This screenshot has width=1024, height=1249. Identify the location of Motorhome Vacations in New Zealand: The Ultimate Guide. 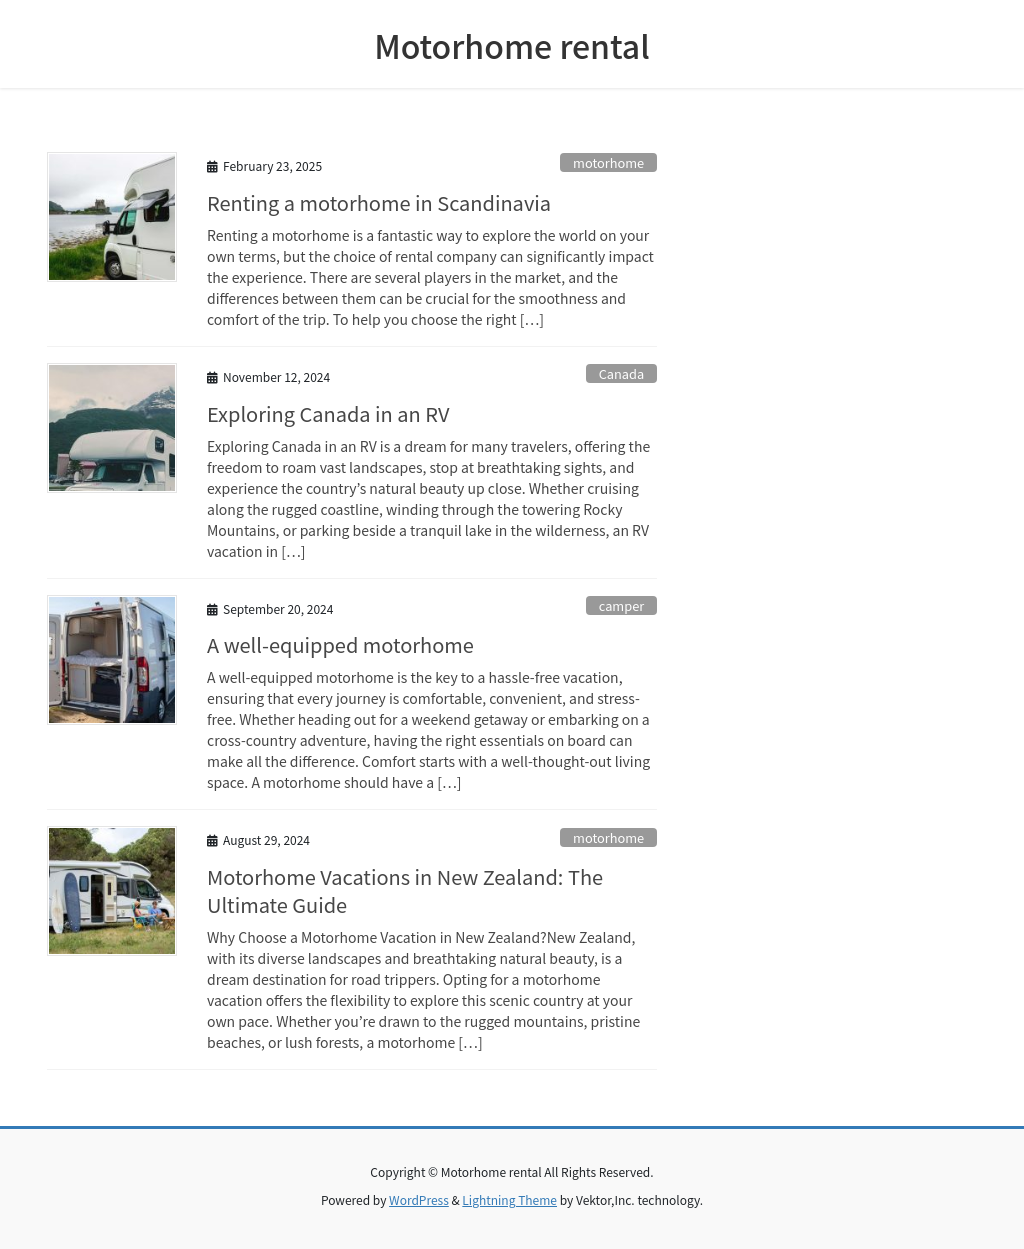
(405, 890).